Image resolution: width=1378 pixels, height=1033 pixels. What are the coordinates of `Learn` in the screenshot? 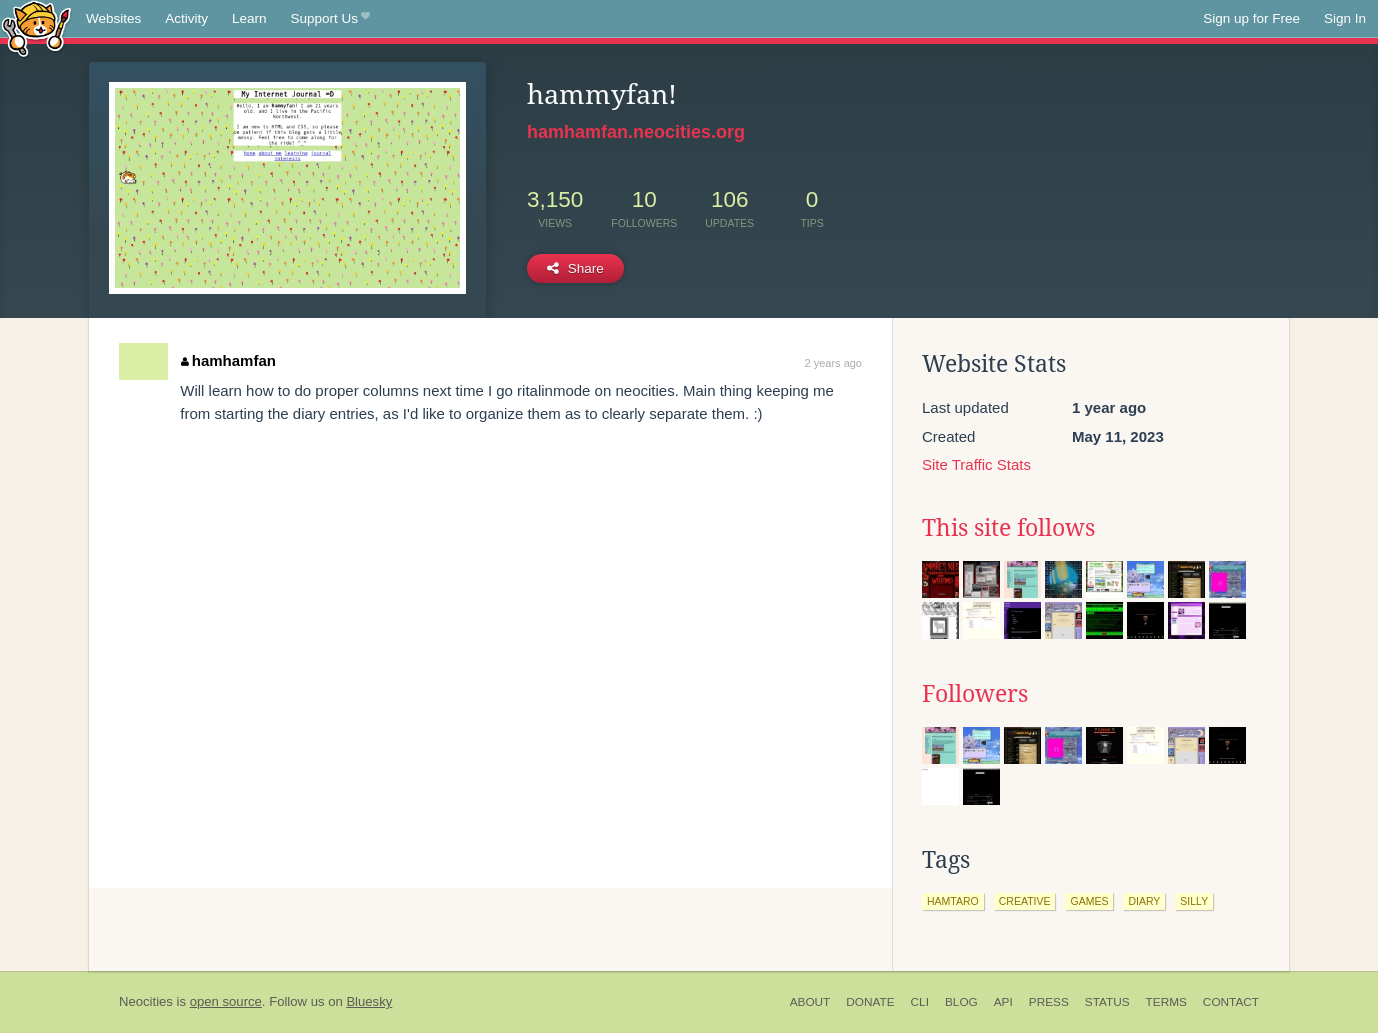 It's located at (249, 18).